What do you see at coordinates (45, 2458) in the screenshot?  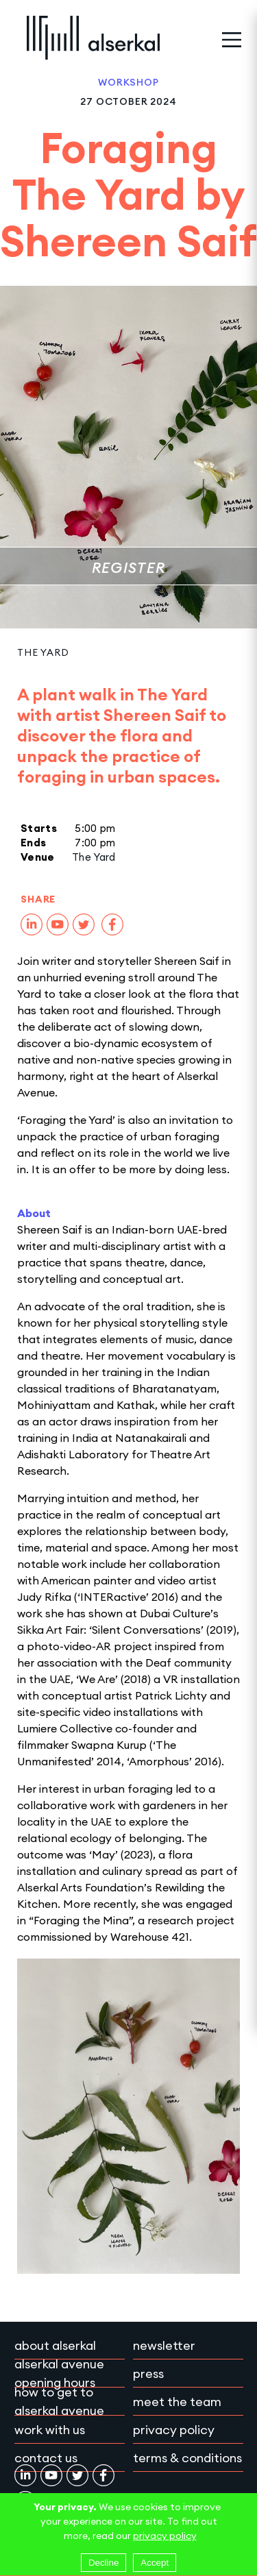 I see `Contact Us` at bounding box center [45, 2458].